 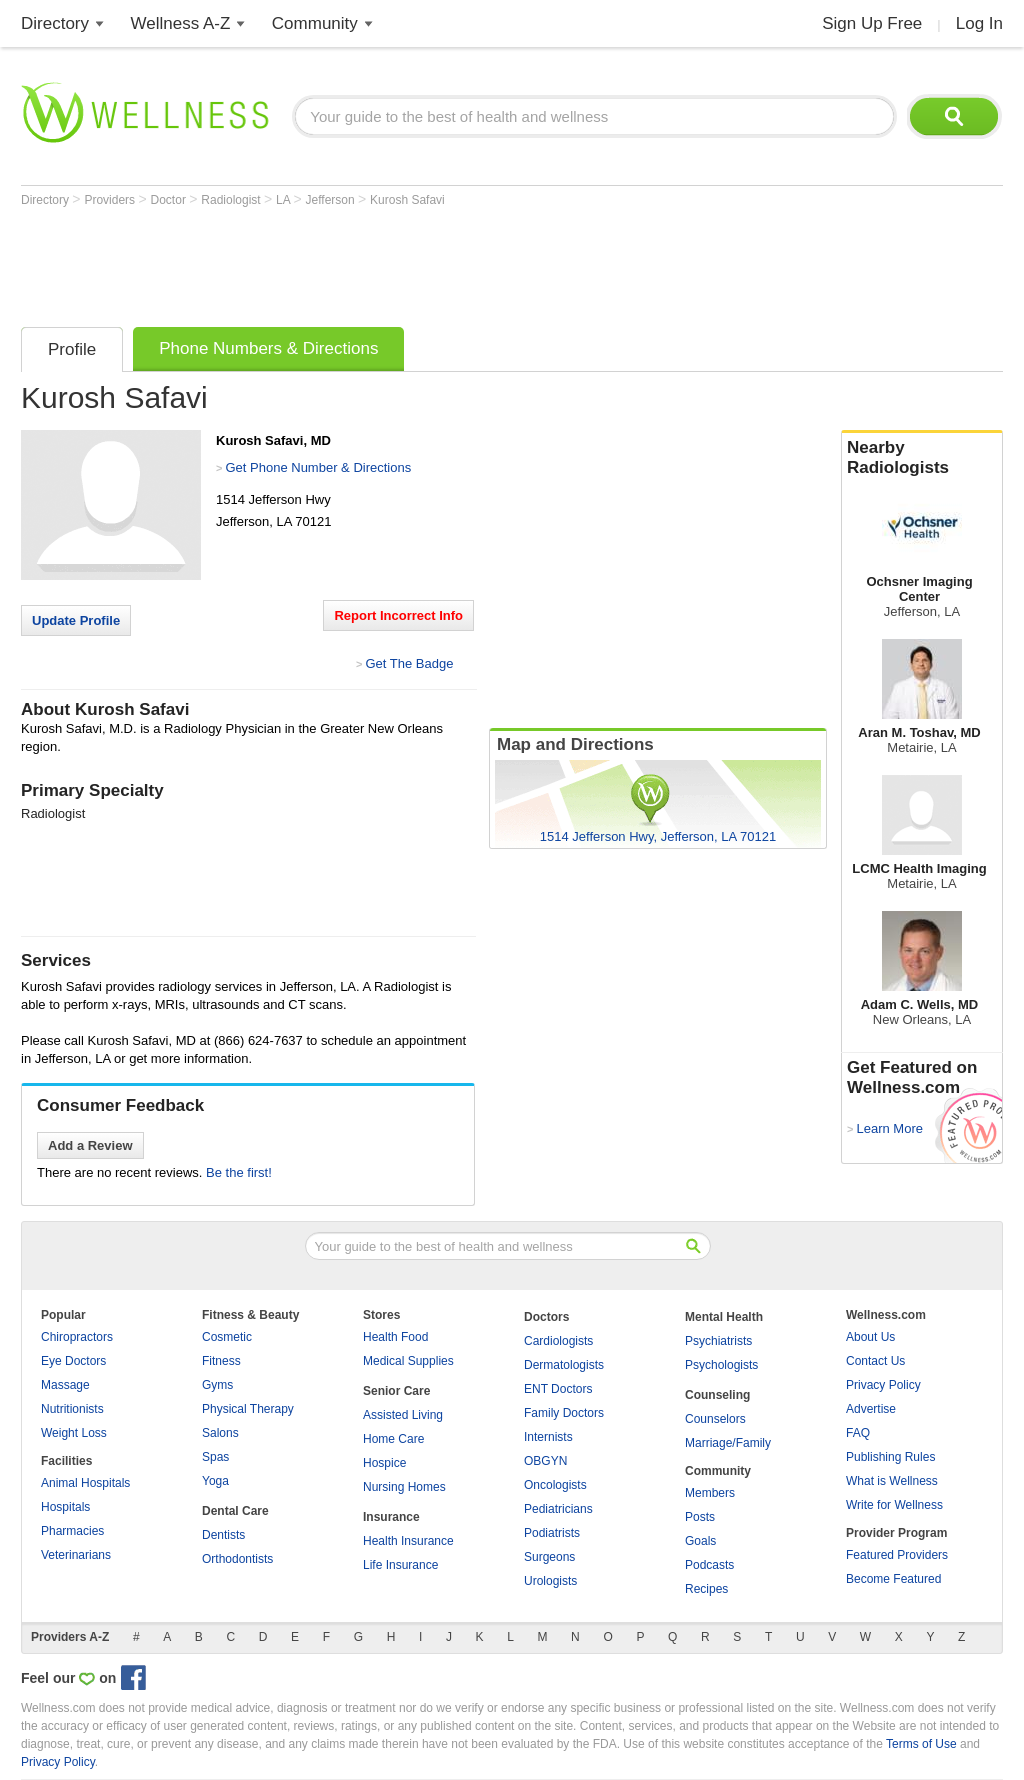 What do you see at coordinates (221, 1361) in the screenshot?
I see `Fitness` at bounding box center [221, 1361].